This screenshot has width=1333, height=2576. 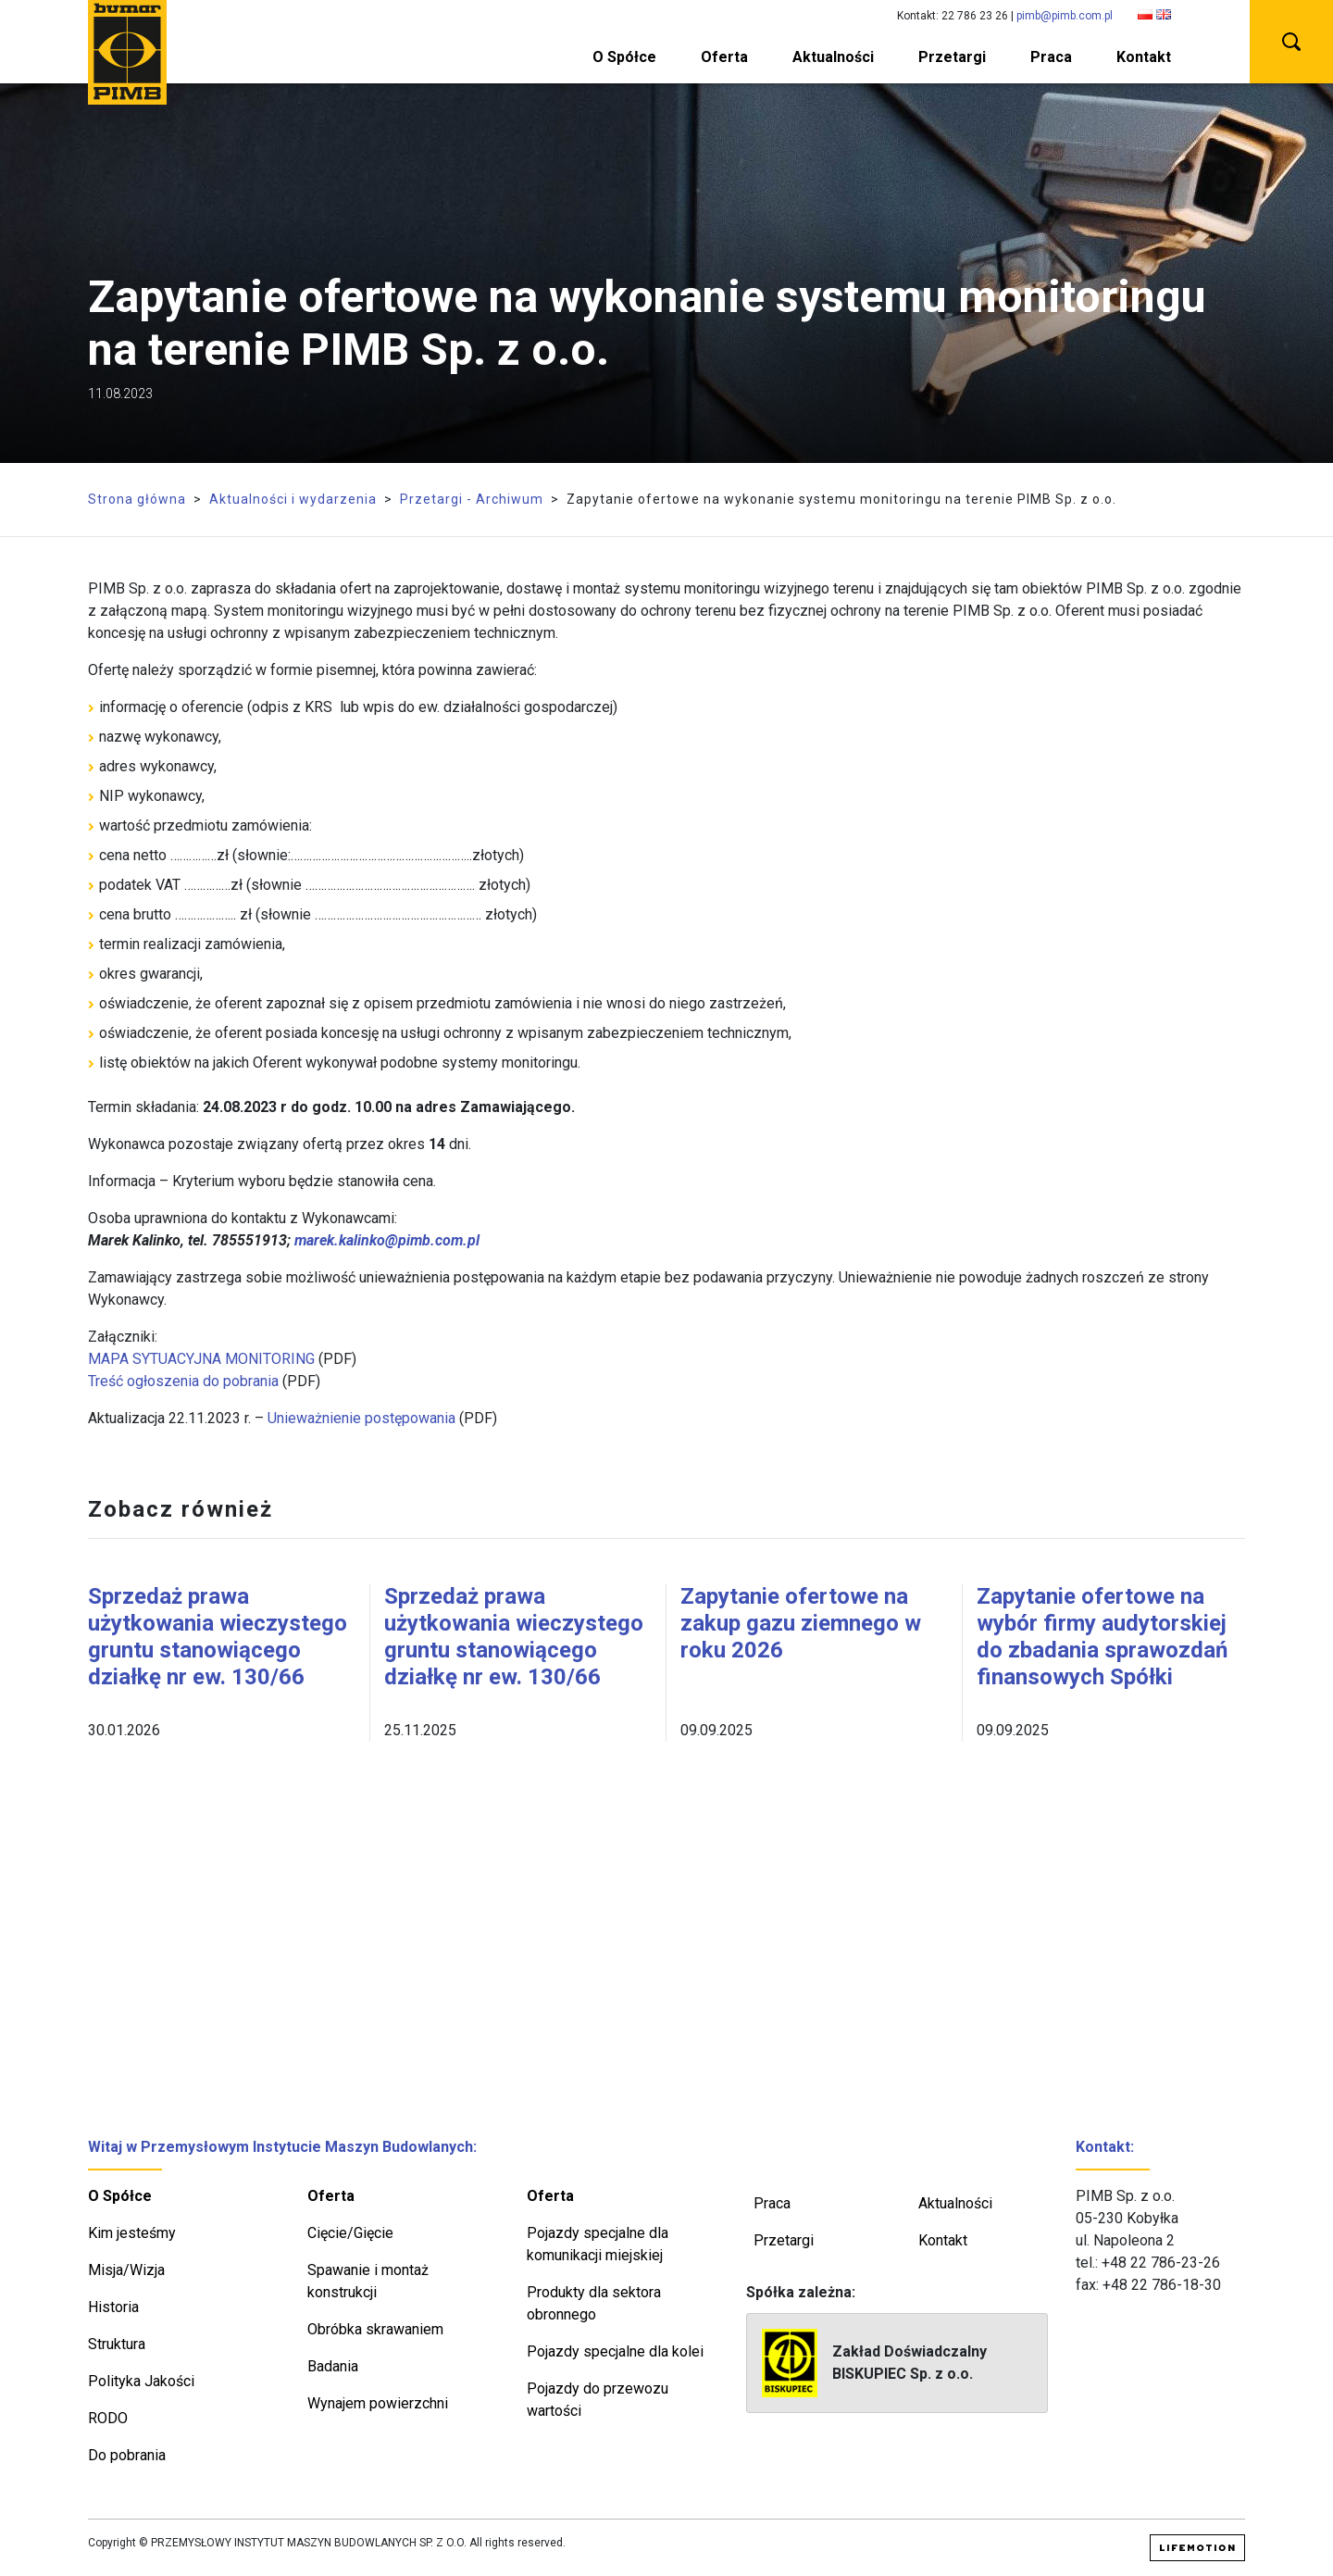 What do you see at coordinates (116, 2344) in the screenshot?
I see `Struktura` at bounding box center [116, 2344].